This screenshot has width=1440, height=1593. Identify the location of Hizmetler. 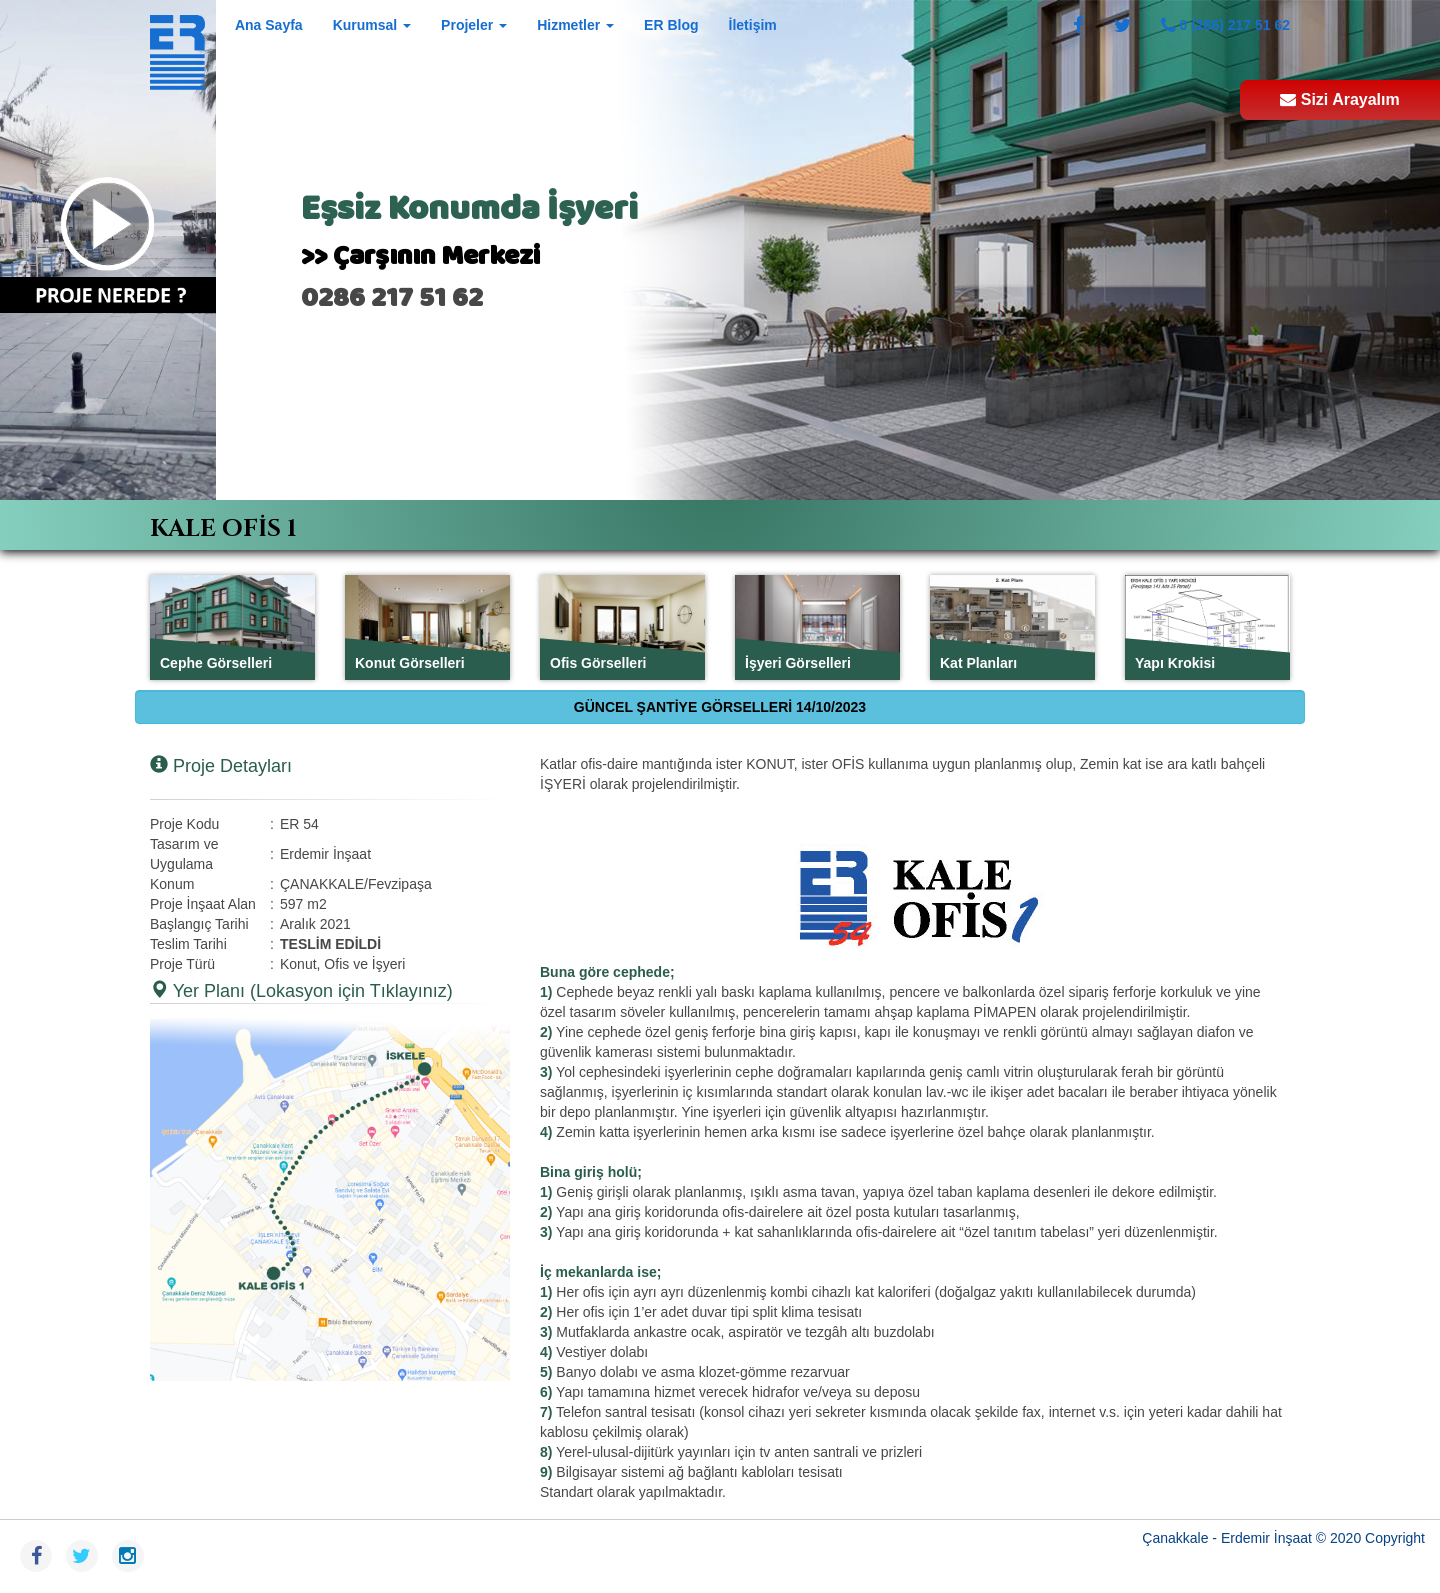
(575, 25).